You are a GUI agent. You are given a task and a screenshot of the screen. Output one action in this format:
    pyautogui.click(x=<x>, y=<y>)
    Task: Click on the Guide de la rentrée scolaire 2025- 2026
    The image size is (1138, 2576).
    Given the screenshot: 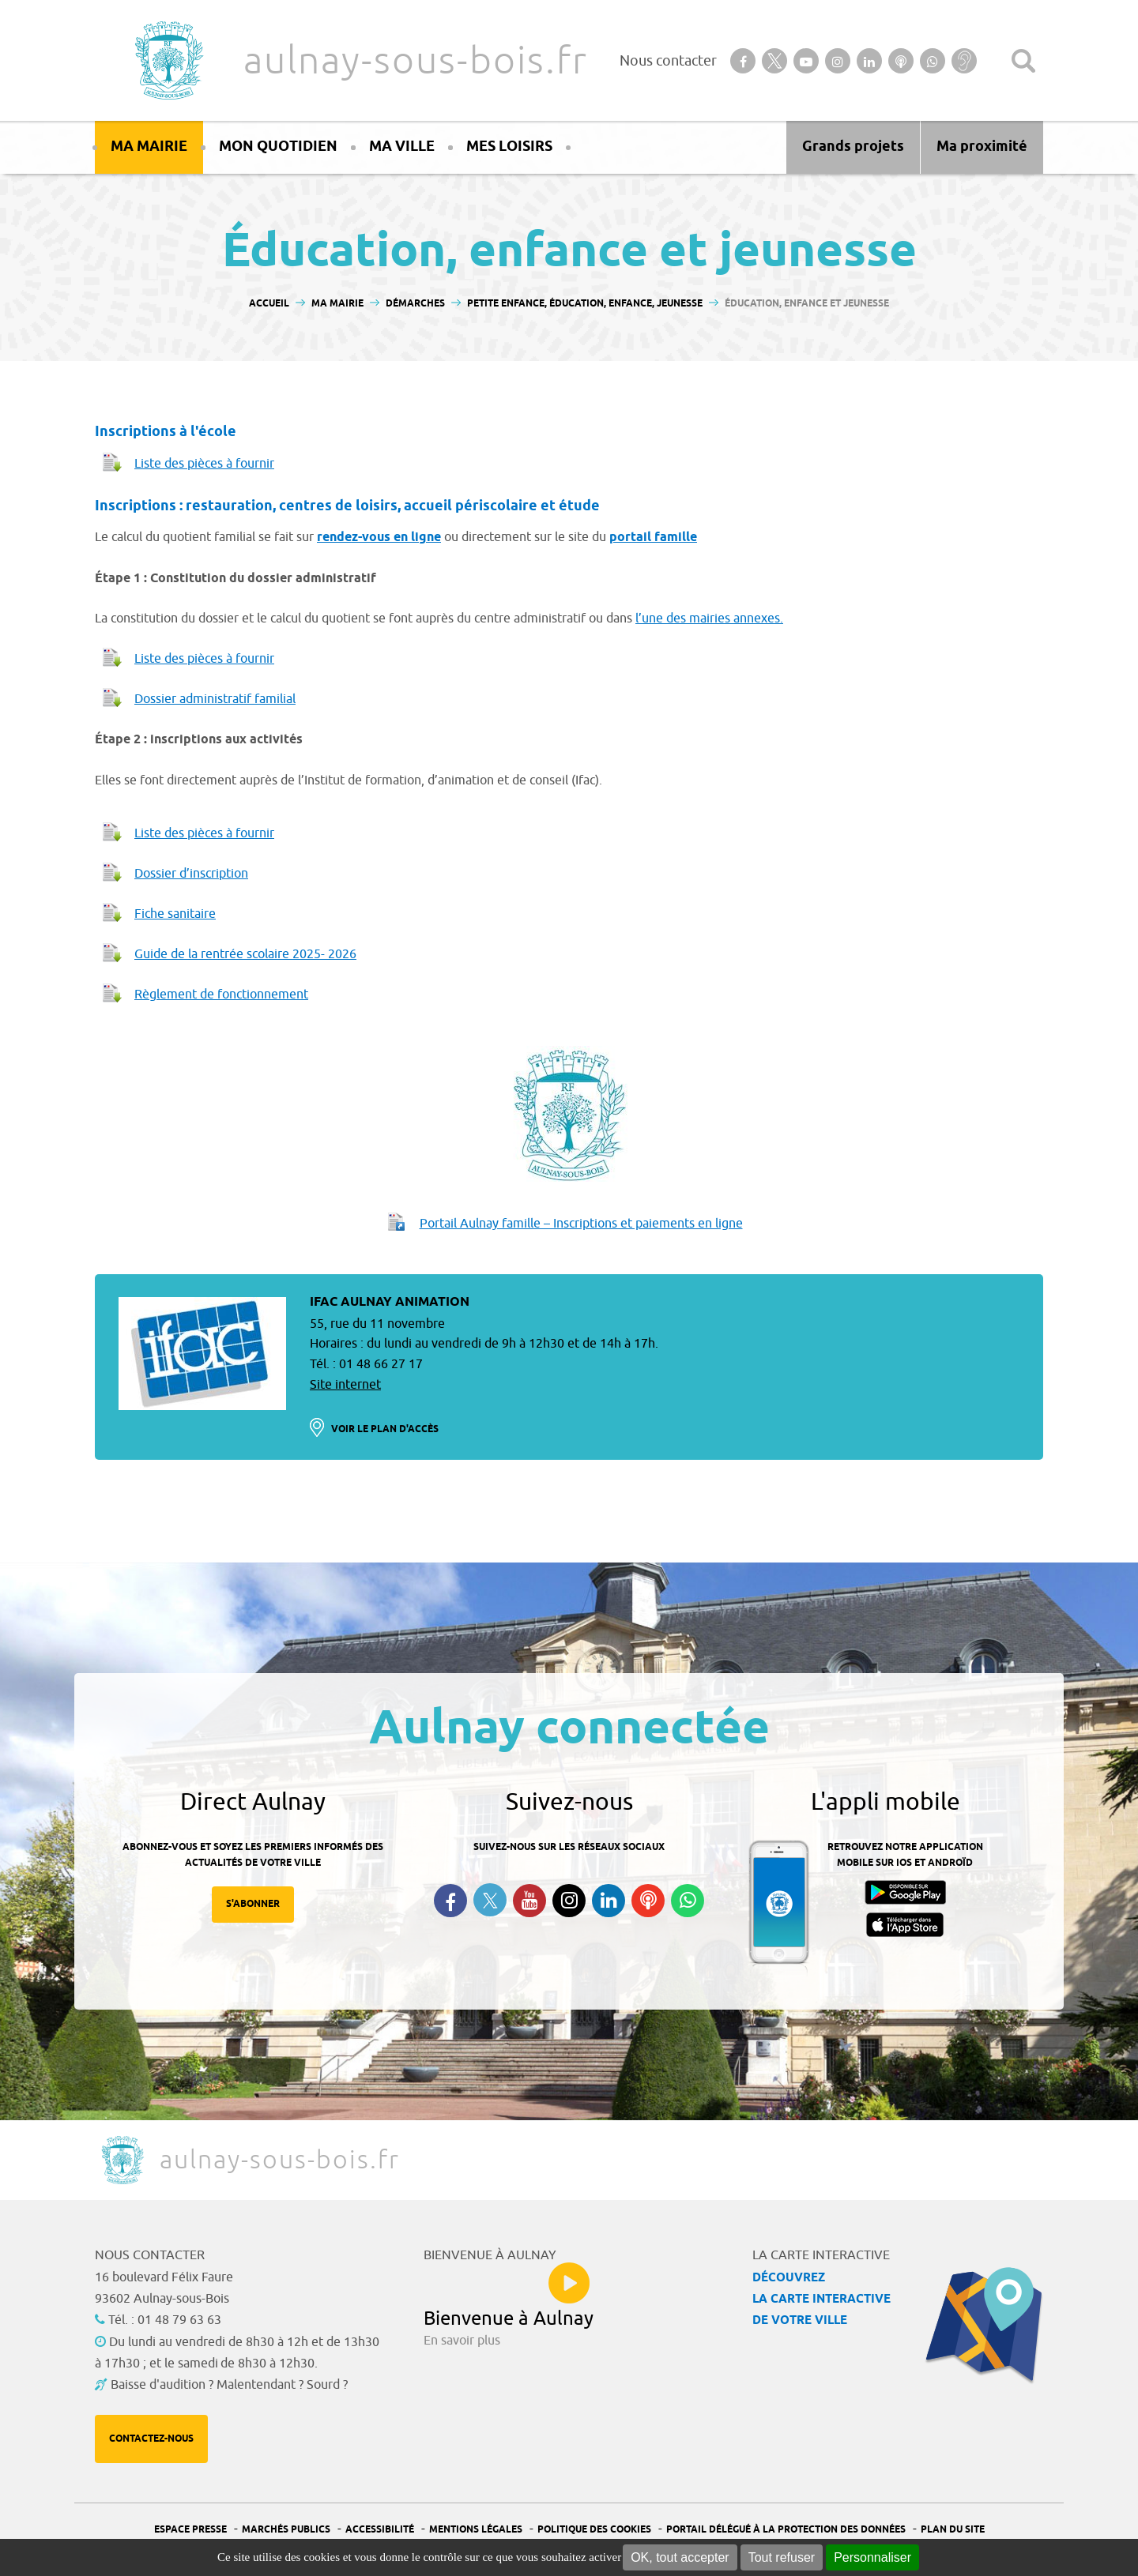 What is the action you would take?
    pyautogui.click(x=245, y=954)
    